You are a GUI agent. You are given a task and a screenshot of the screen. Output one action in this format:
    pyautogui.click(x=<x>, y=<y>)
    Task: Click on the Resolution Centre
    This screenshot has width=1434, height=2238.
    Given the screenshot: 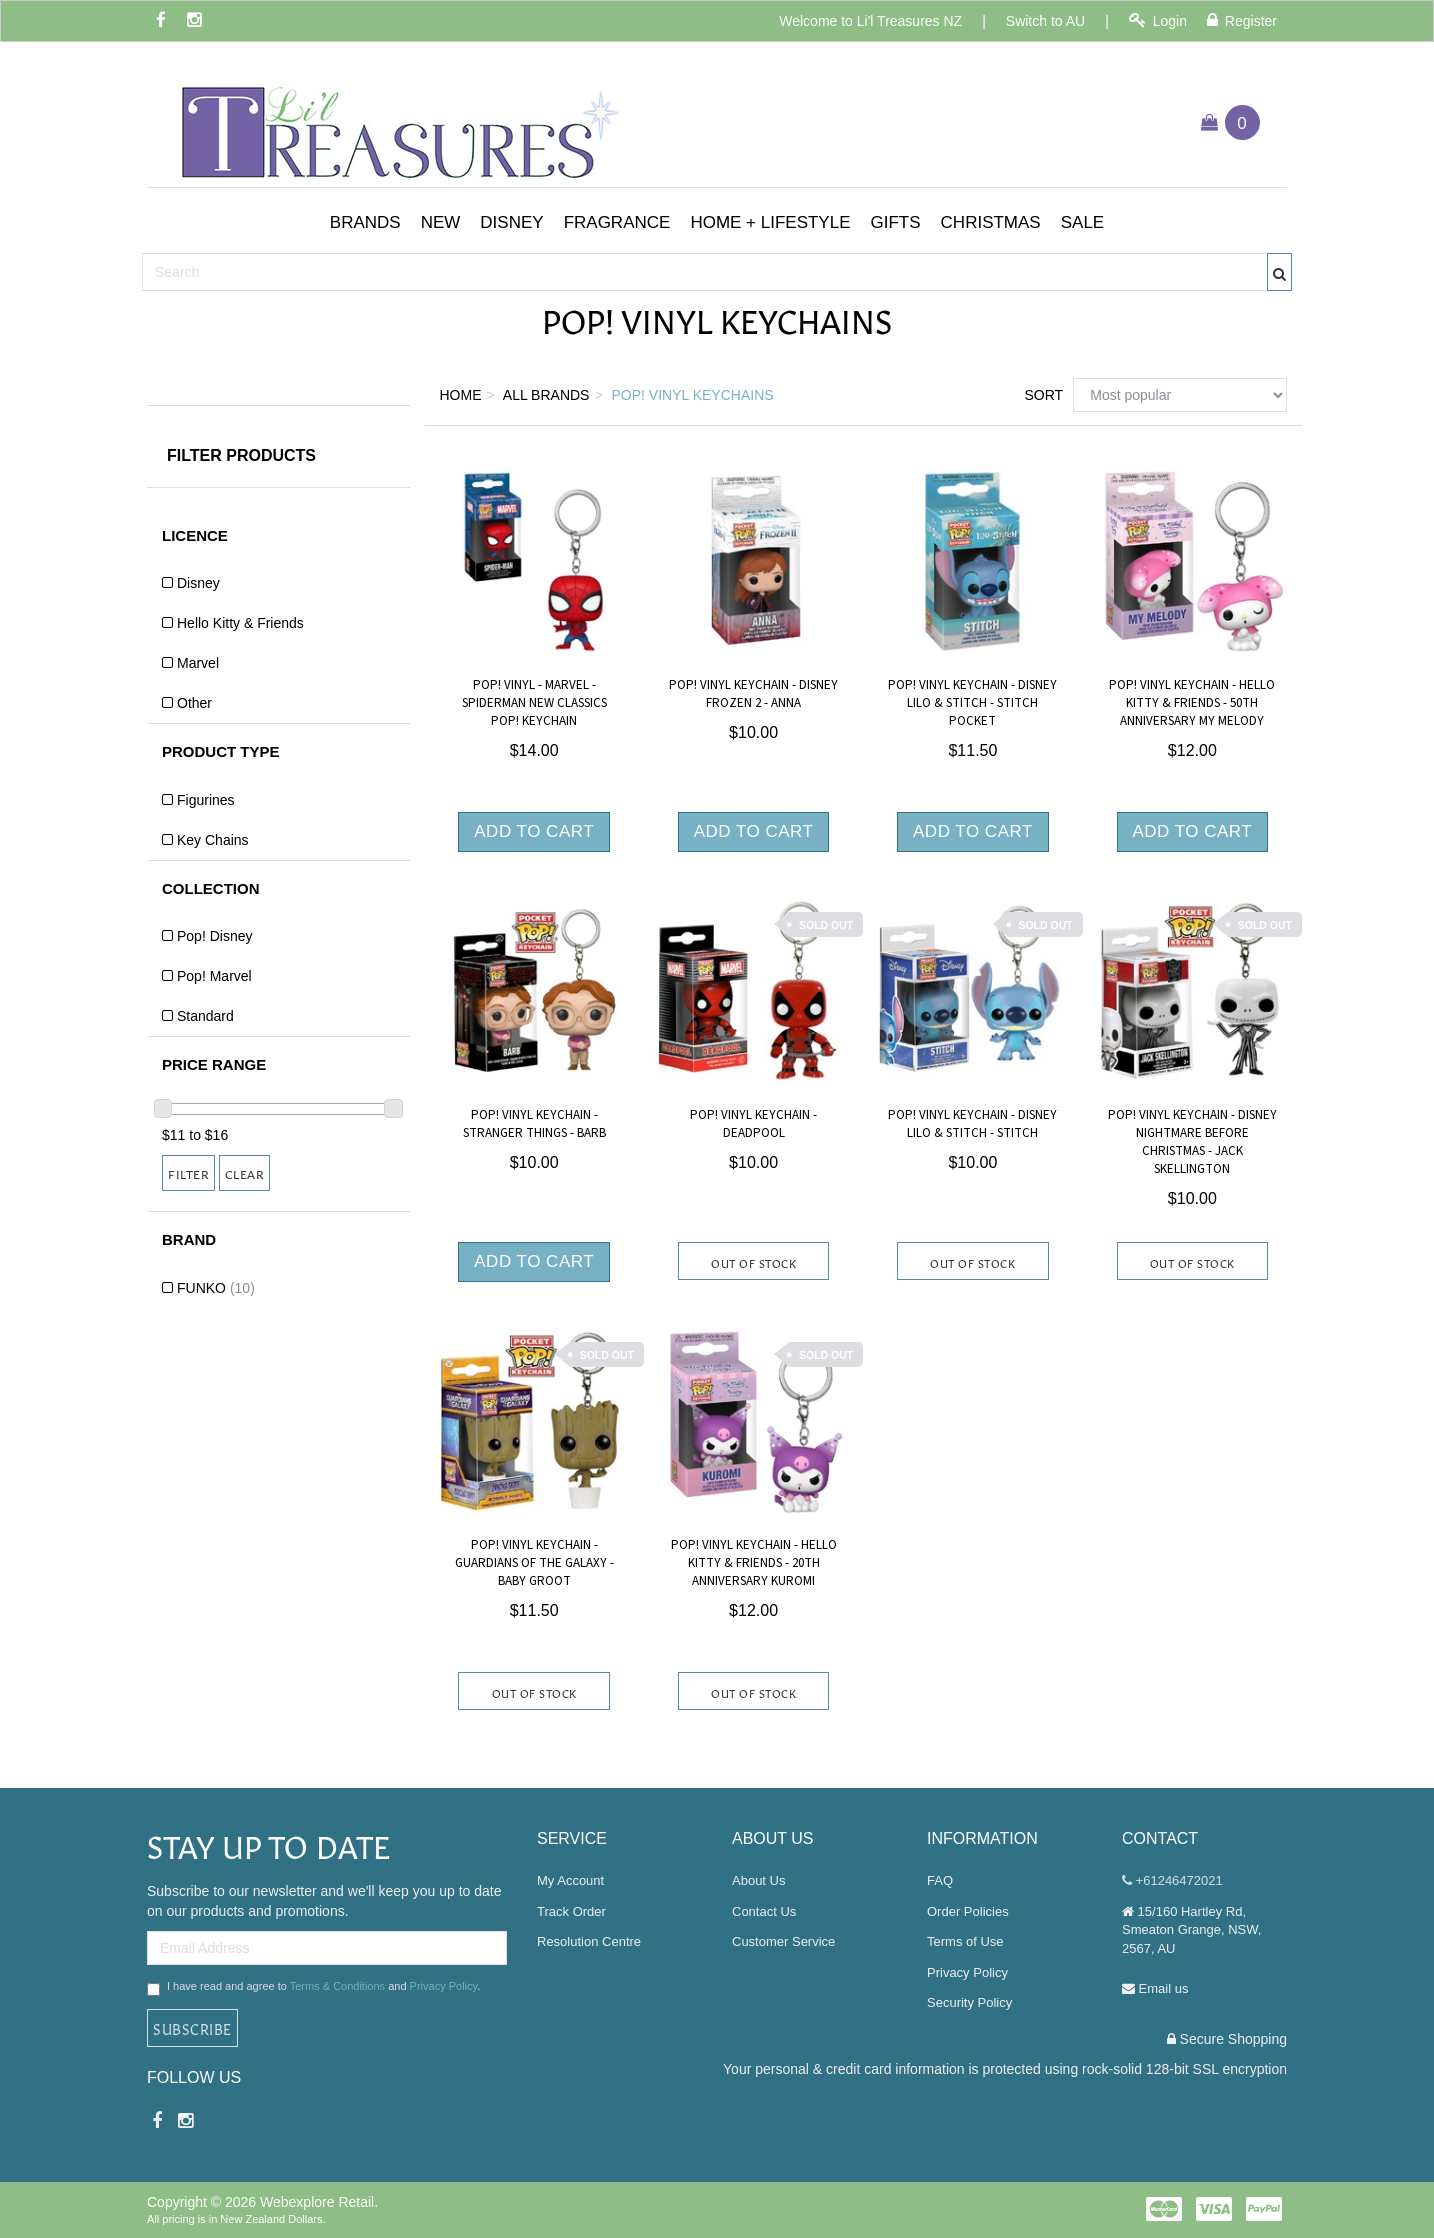 What is the action you would take?
    pyautogui.click(x=589, y=1941)
    